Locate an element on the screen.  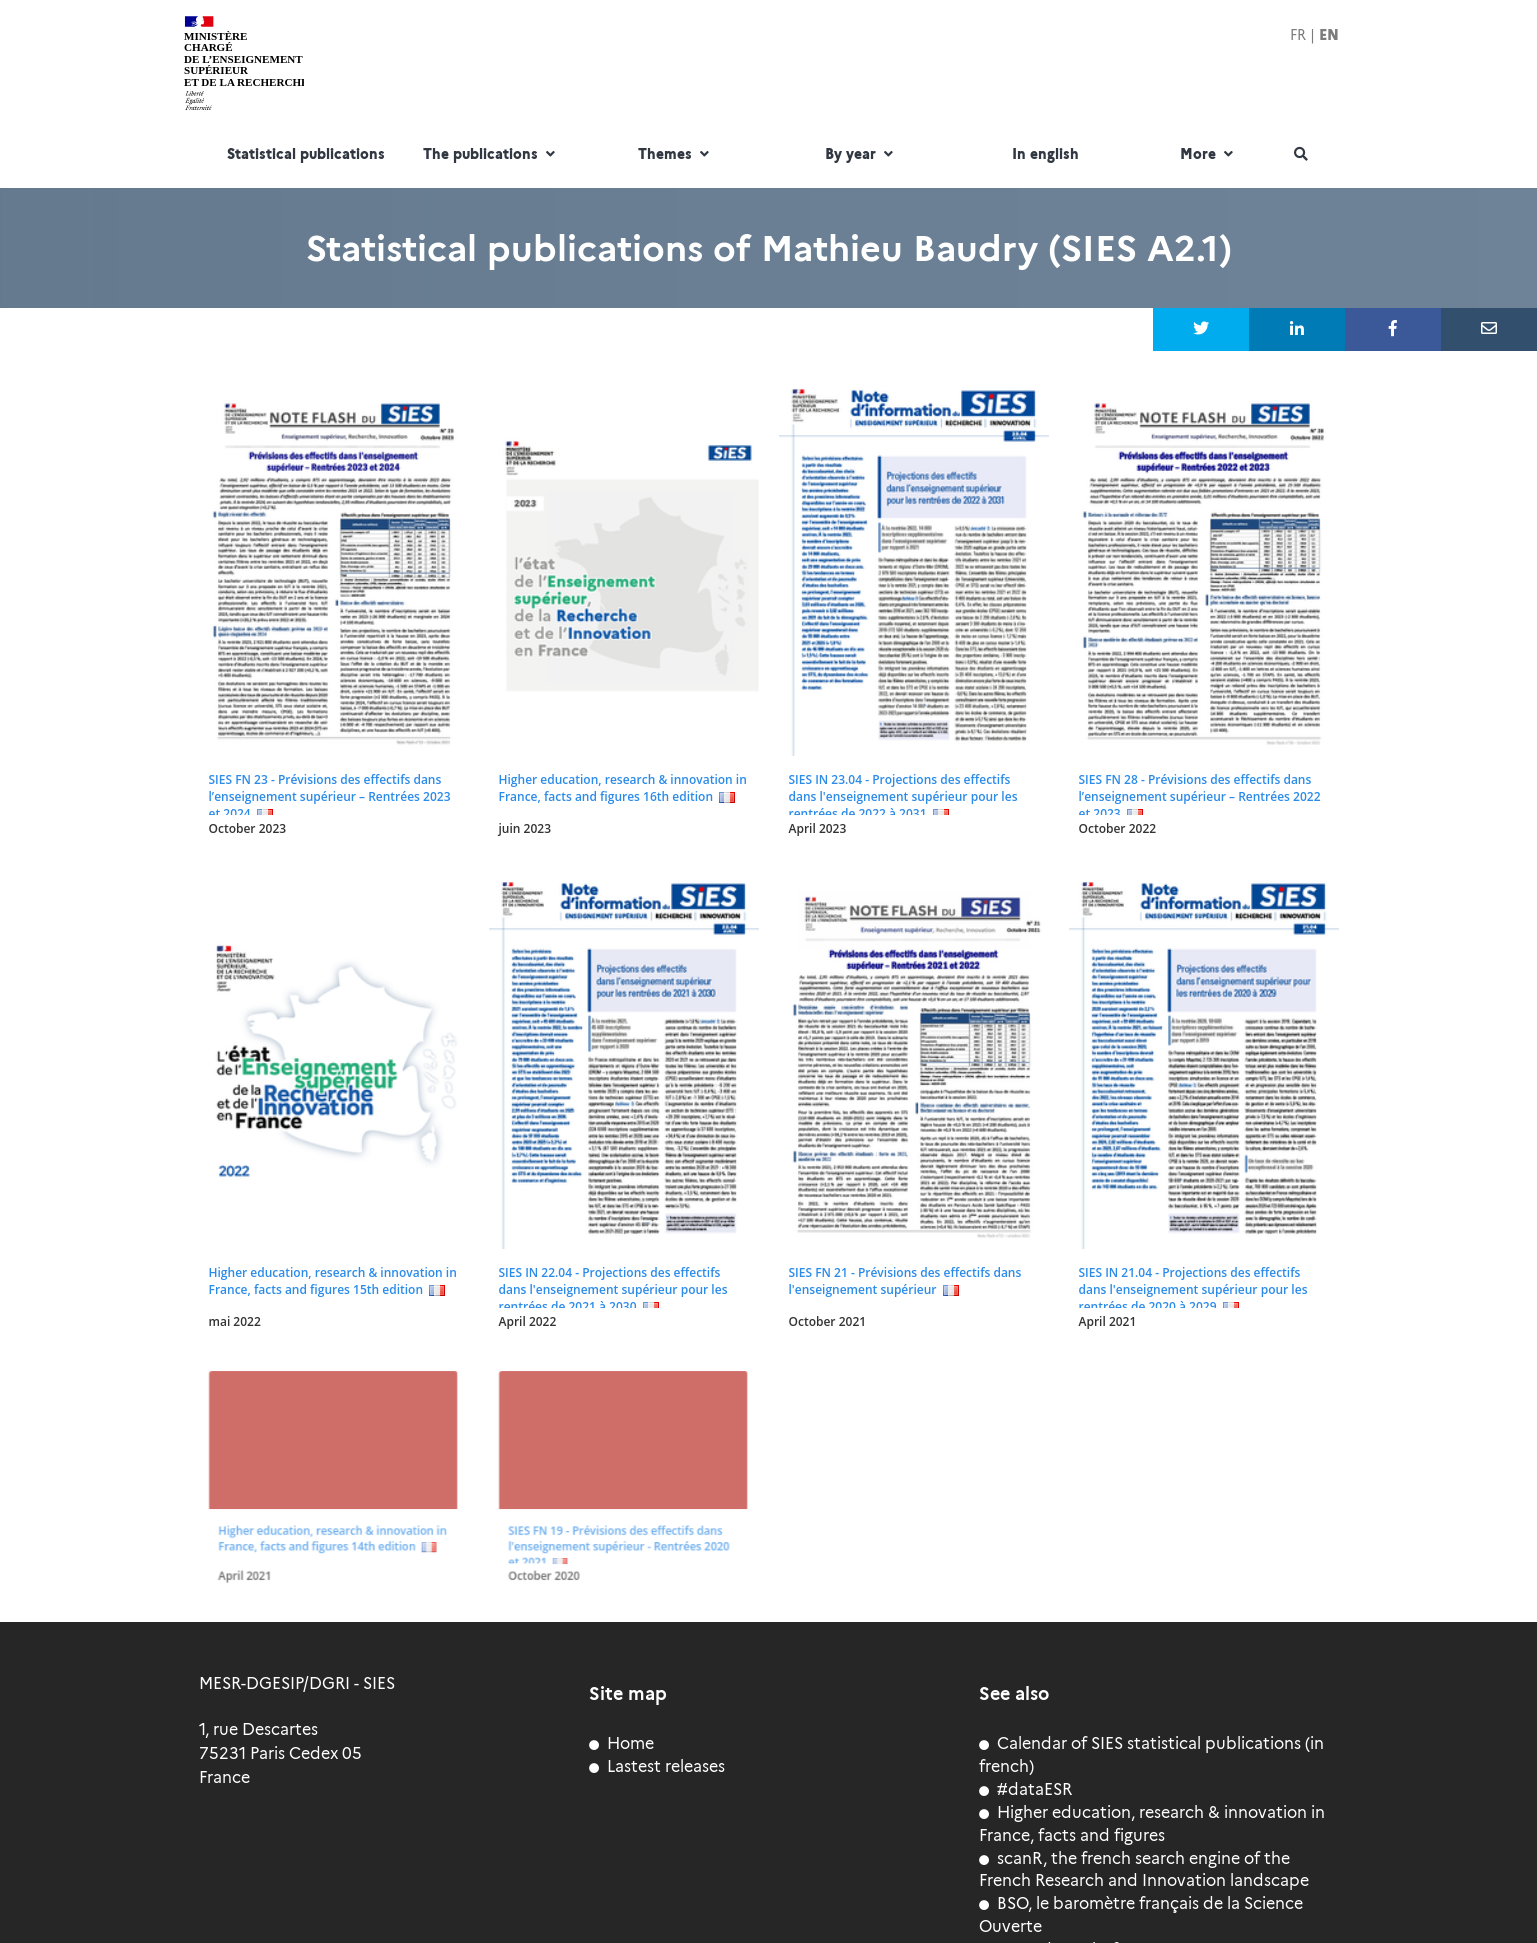
SIES FN 21 - Prévisions des effectifs dans l'enseignement supérieur is located at coordinates (905, 1281).